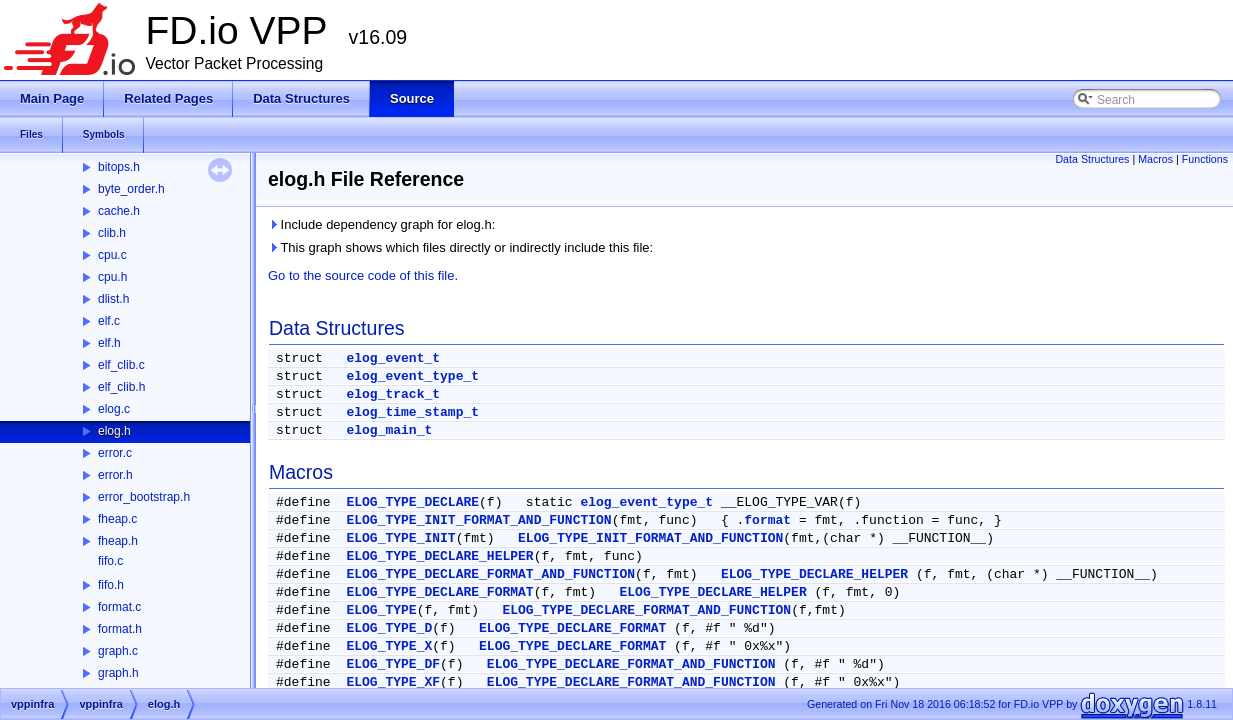 This screenshot has width=1233, height=720. What do you see at coordinates (118, 673) in the screenshot?
I see `graph.h` at bounding box center [118, 673].